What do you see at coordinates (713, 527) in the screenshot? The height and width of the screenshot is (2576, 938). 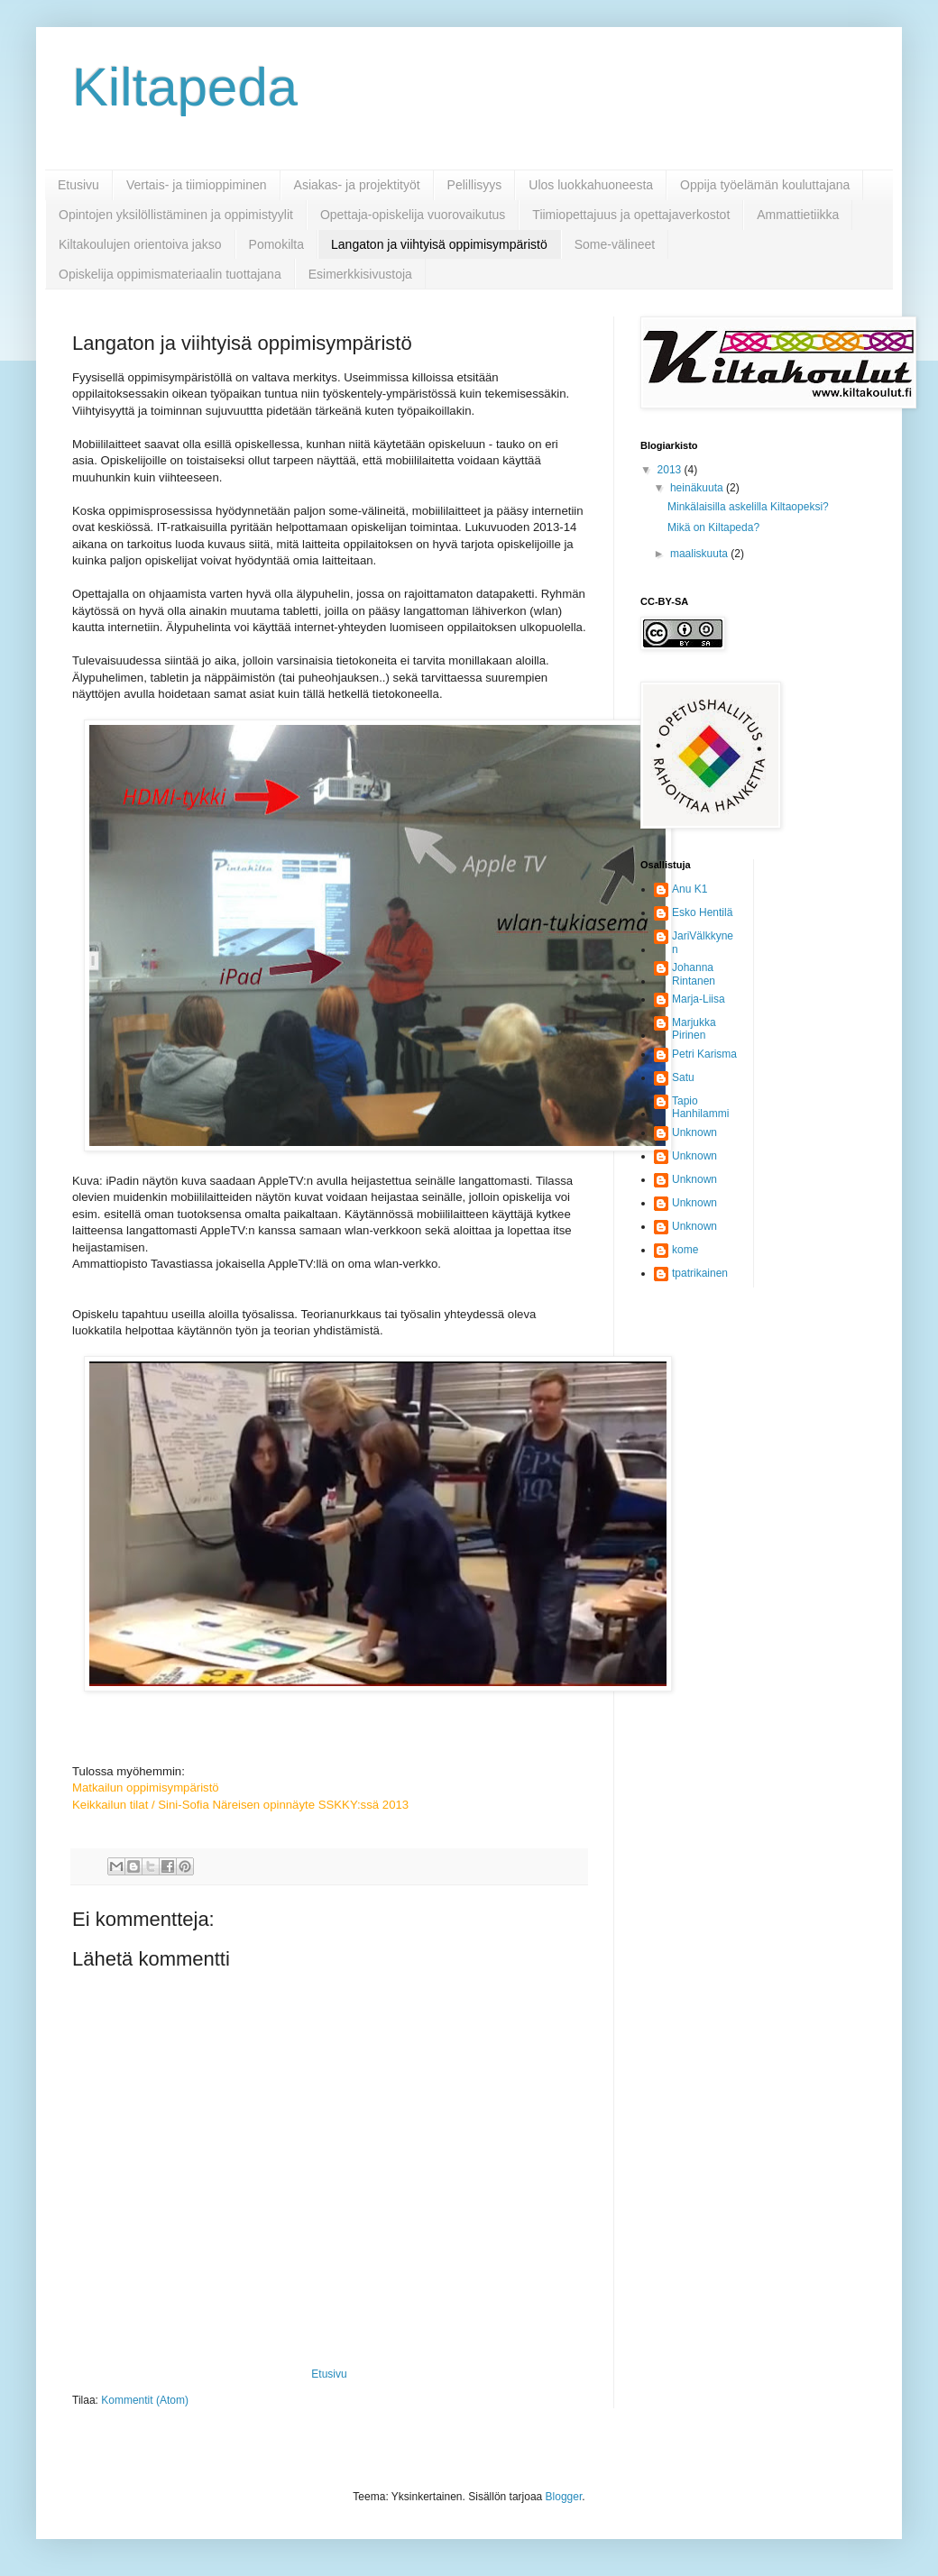 I see `Mikä on Kiltapeda?` at bounding box center [713, 527].